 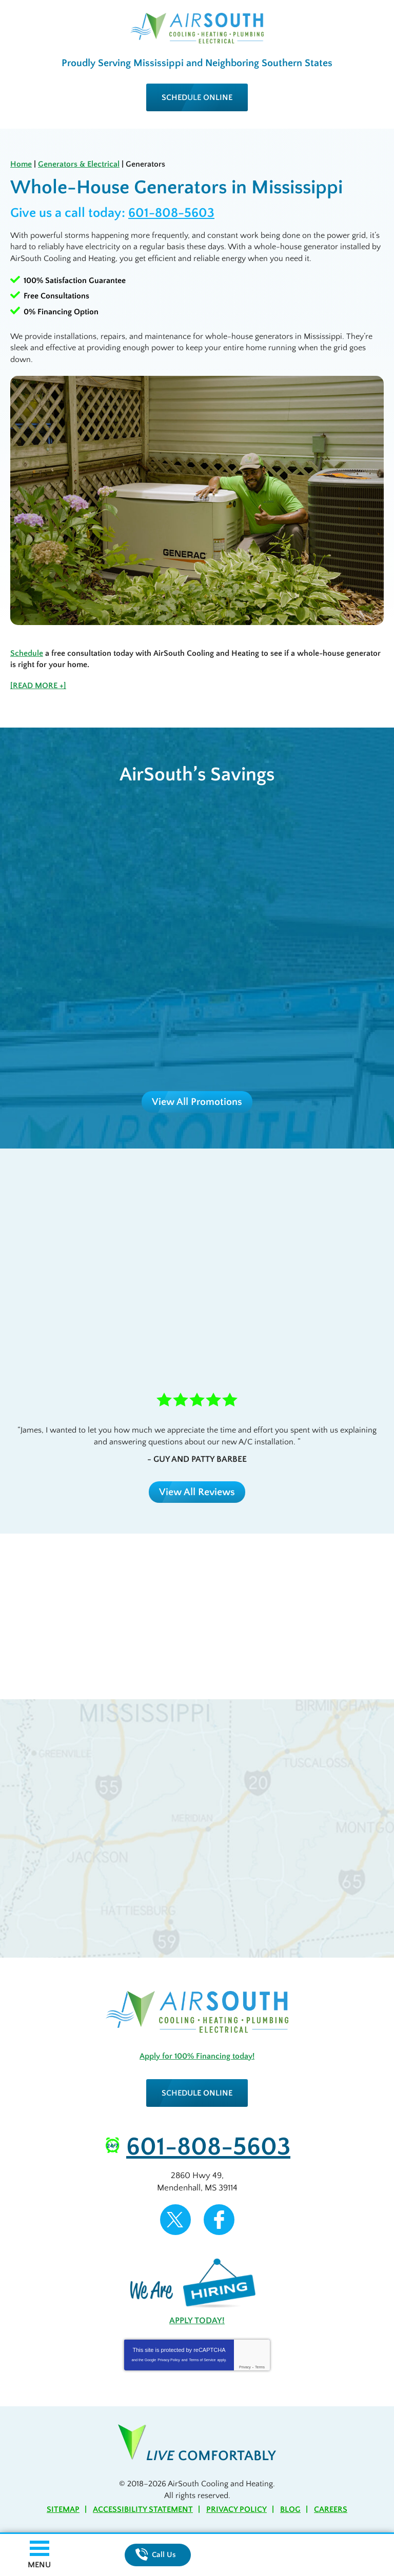 What do you see at coordinates (26, 653) in the screenshot?
I see `Schedule` at bounding box center [26, 653].